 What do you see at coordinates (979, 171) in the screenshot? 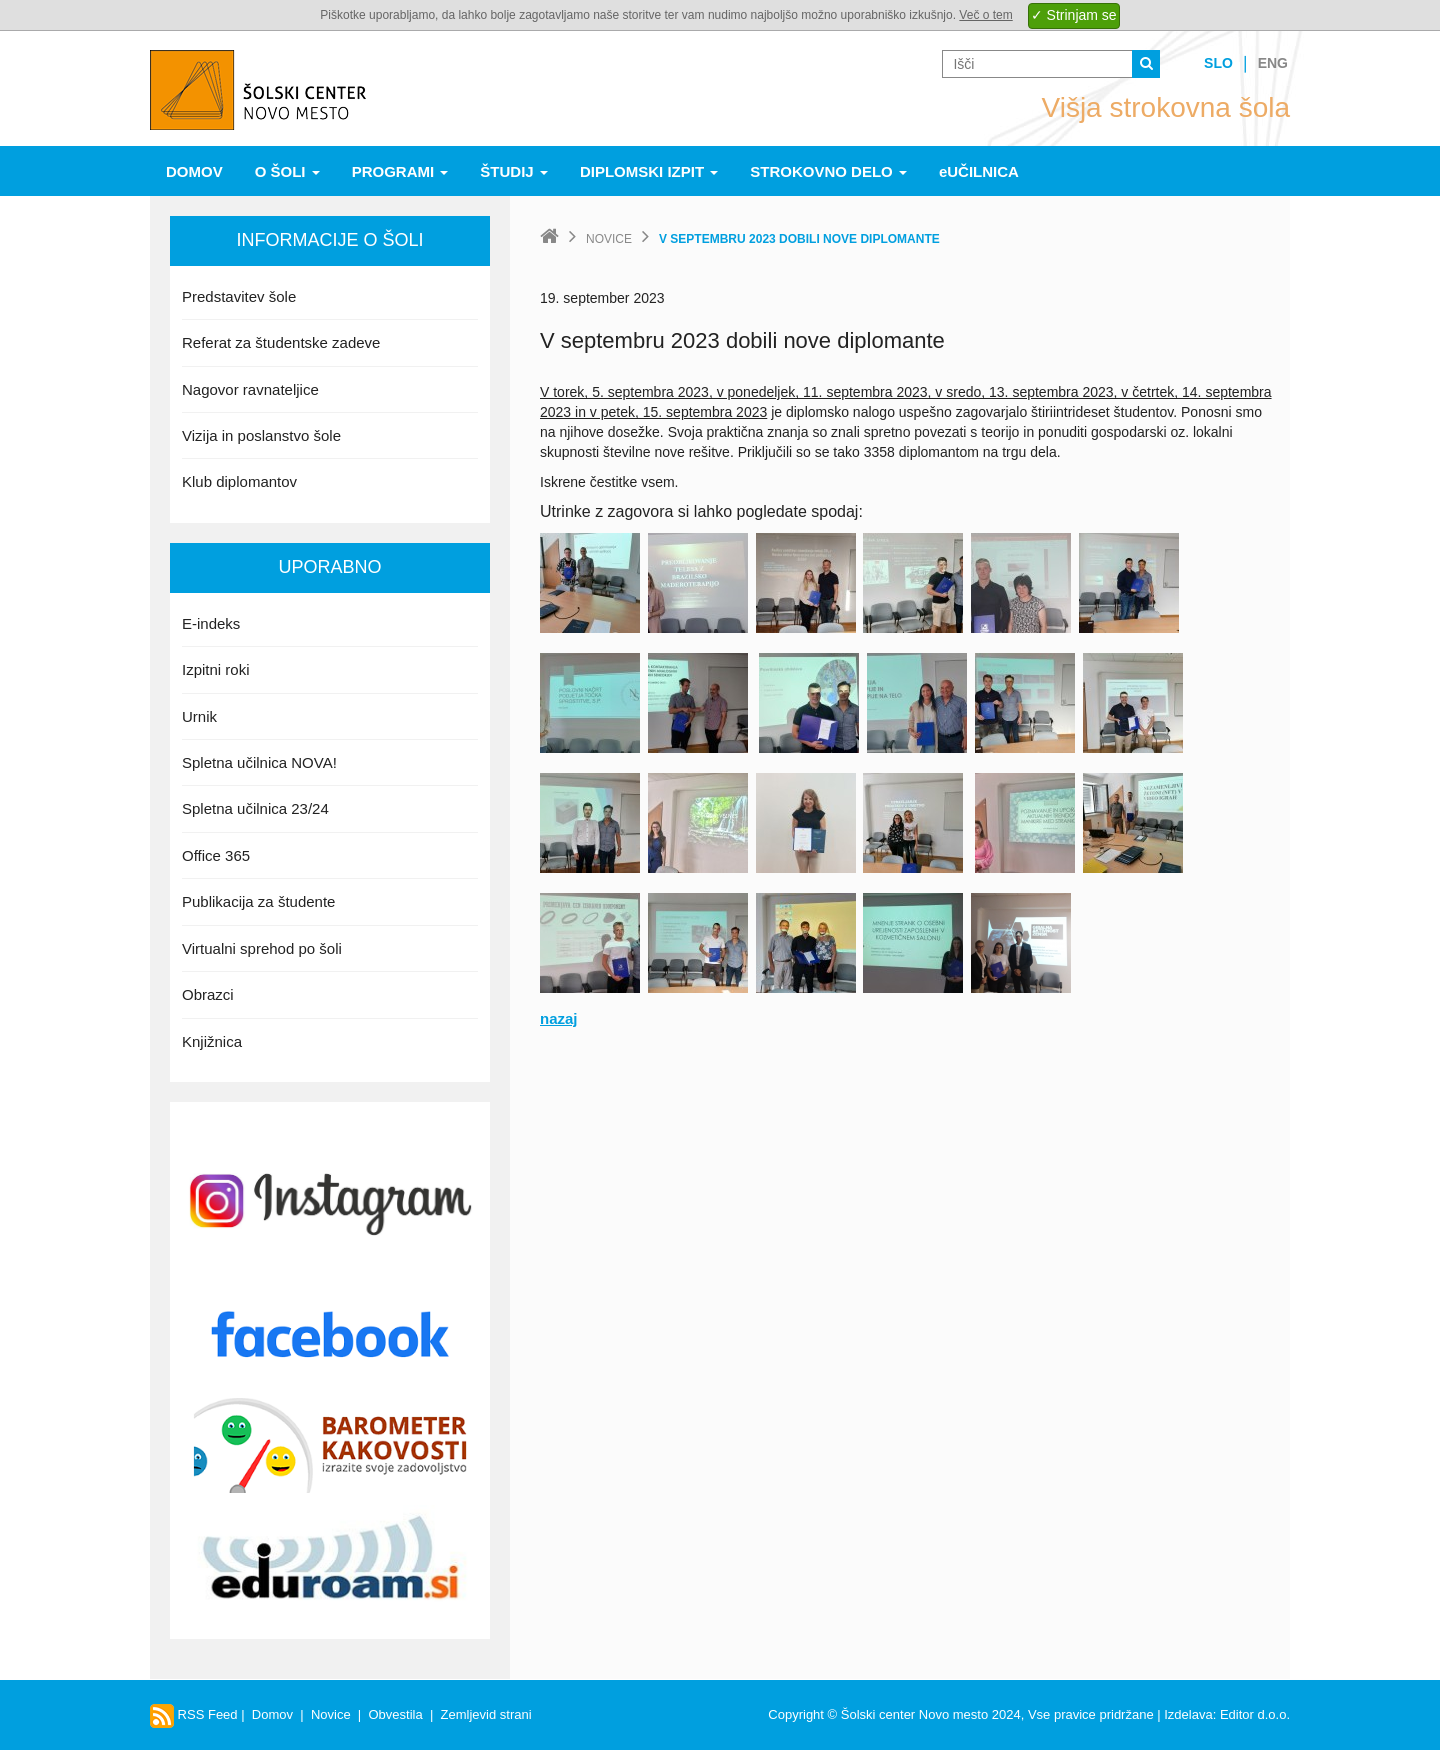
I see `eUČILNICA` at bounding box center [979, 171].